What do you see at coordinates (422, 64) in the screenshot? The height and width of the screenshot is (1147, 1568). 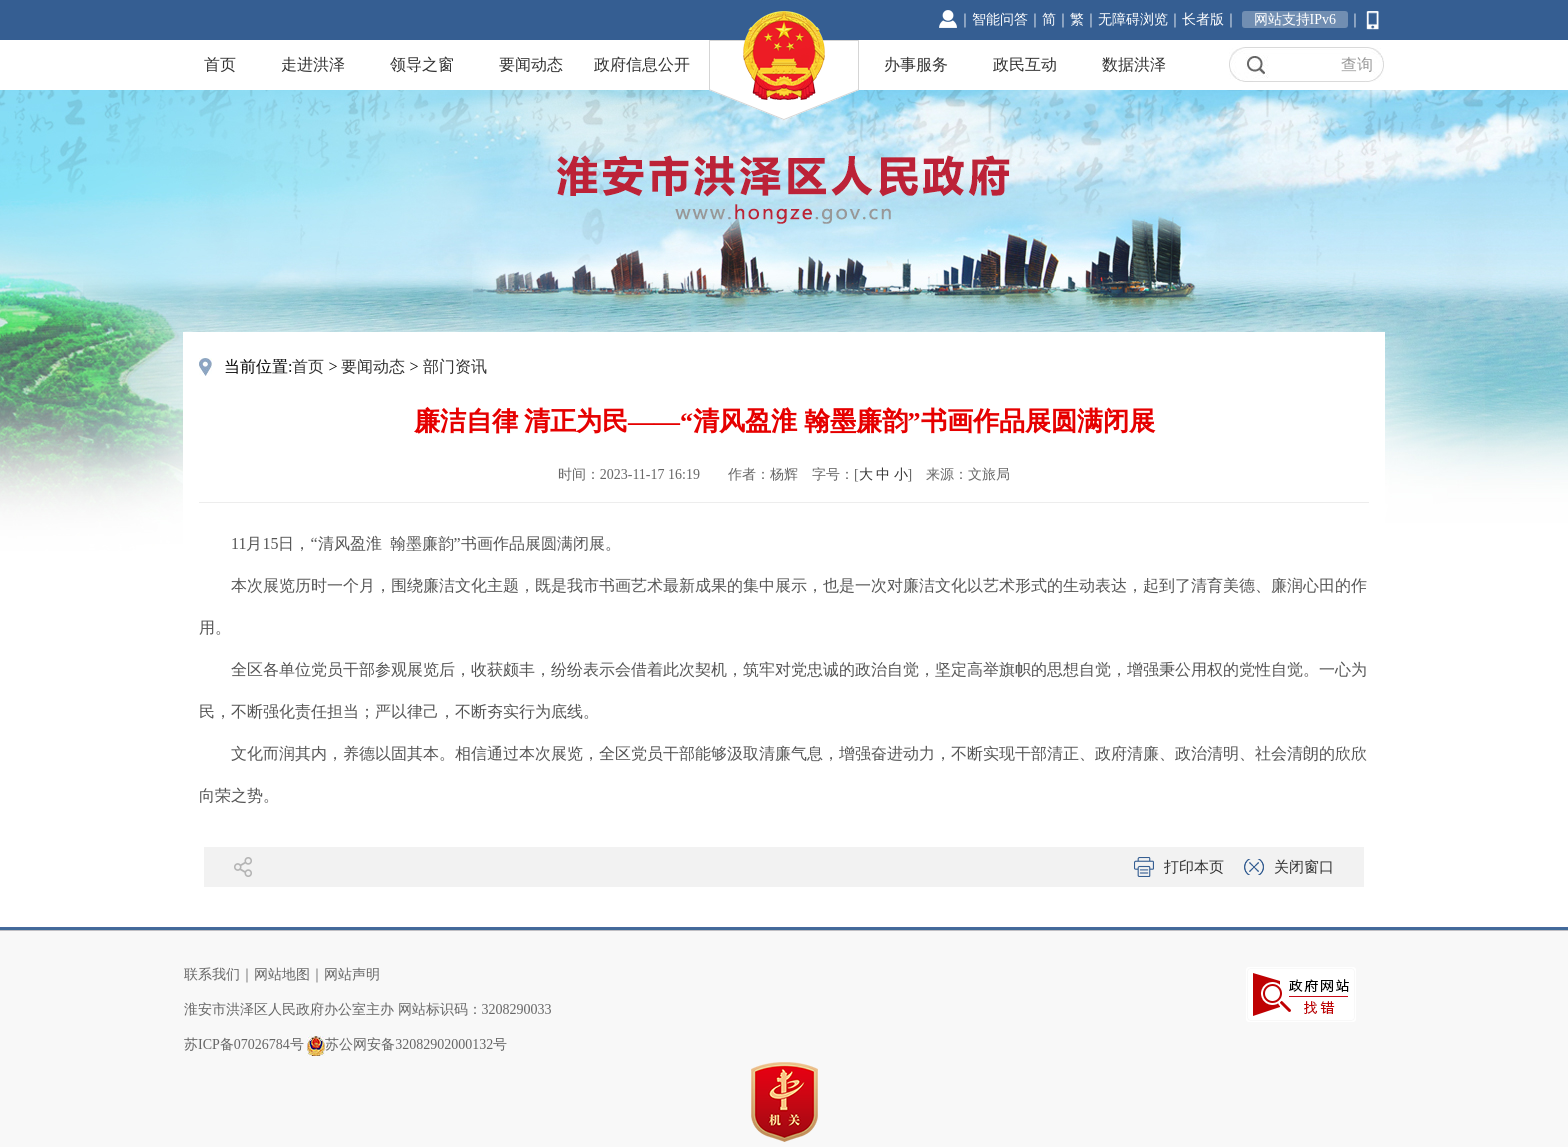 I see `领导之窗` at bounding box center [422, 64].